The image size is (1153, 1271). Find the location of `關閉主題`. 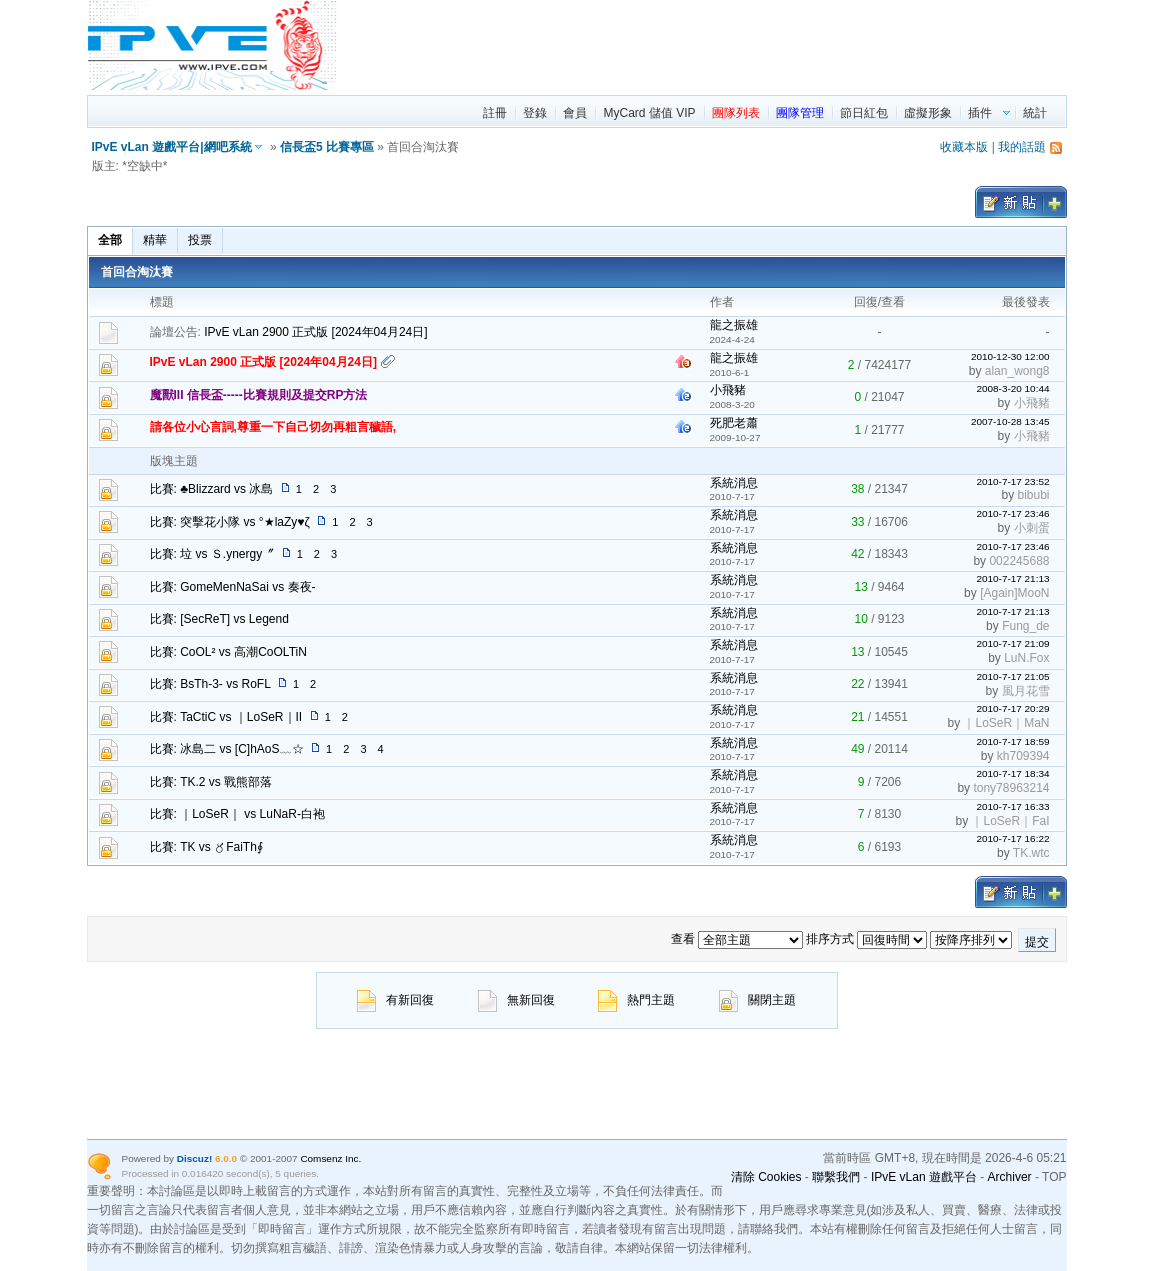

關閉主題 is located at coordinates (757, 1000).